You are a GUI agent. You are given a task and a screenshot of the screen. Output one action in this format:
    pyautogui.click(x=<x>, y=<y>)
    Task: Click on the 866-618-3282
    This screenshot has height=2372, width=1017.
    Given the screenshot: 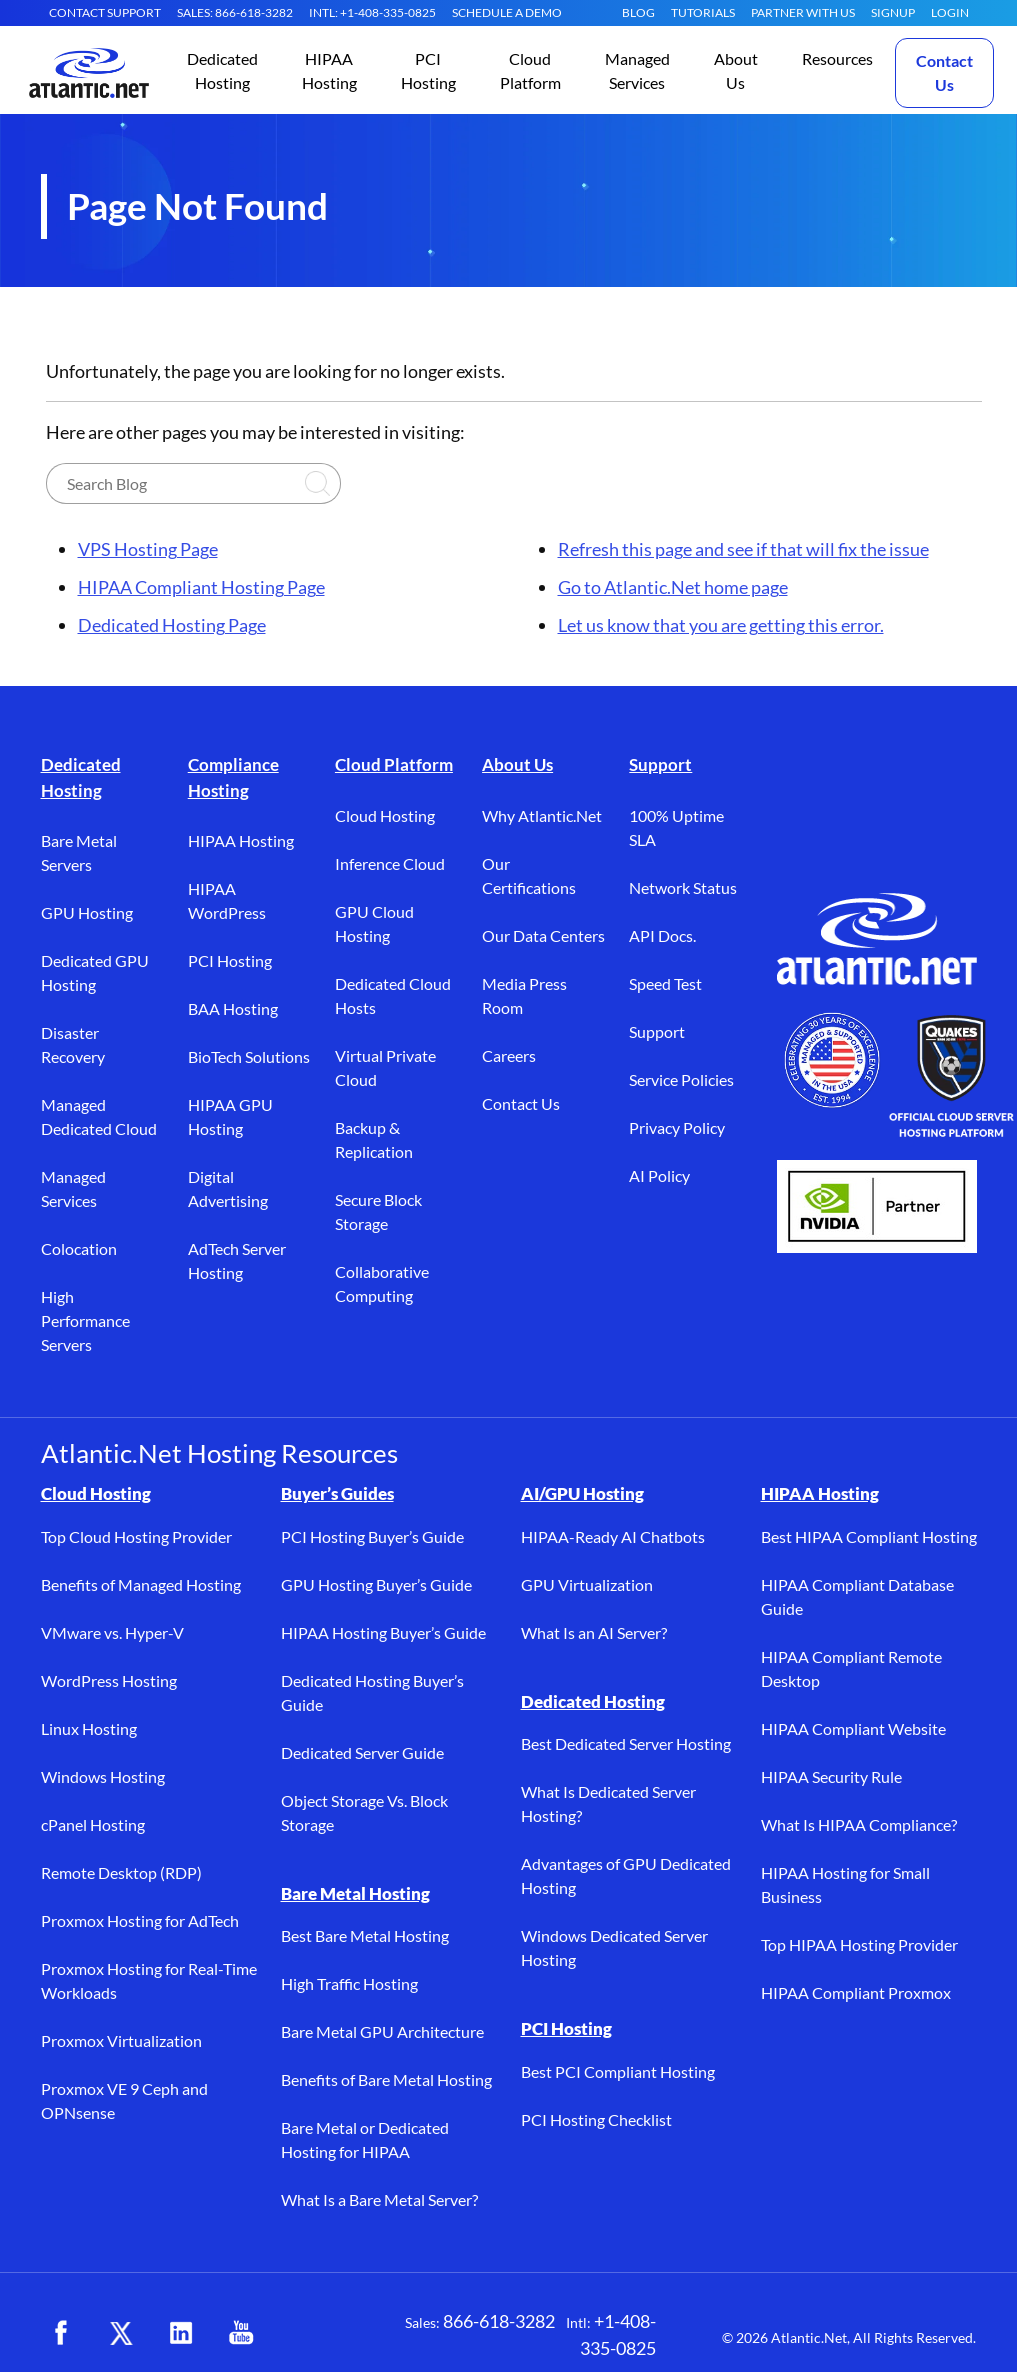 What is the action you would take?
    pyautogui.click(x=499, y=2321)
    